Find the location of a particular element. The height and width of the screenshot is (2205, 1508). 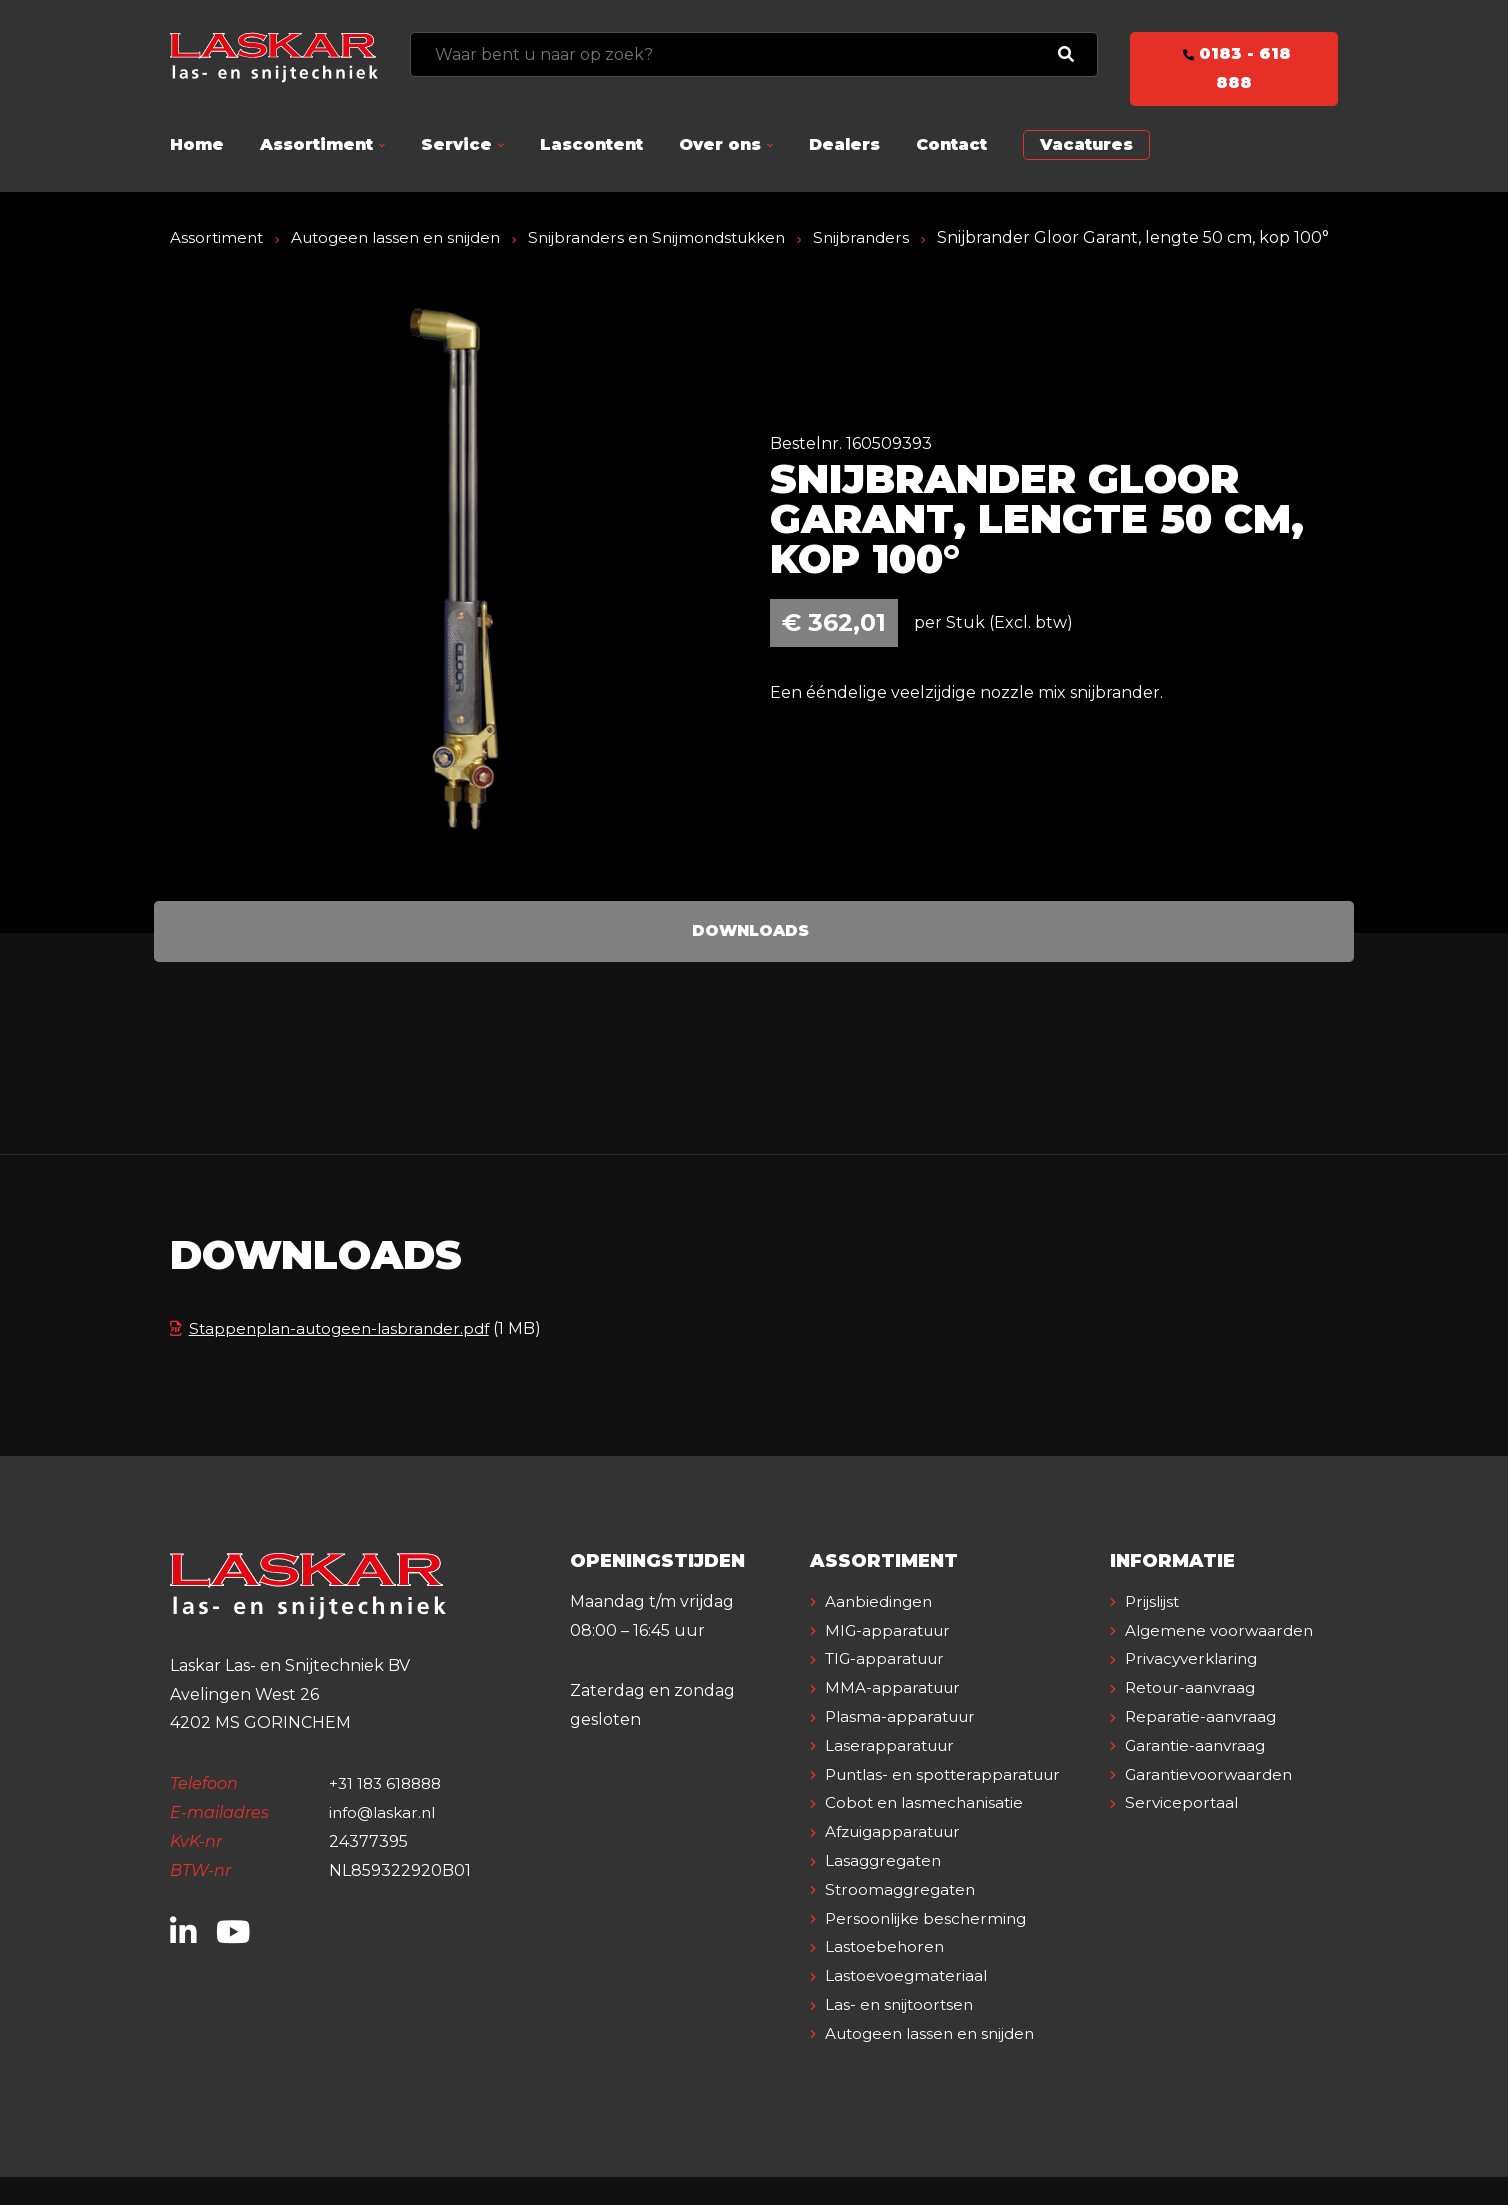

Home is located at coordinates (197, 144).